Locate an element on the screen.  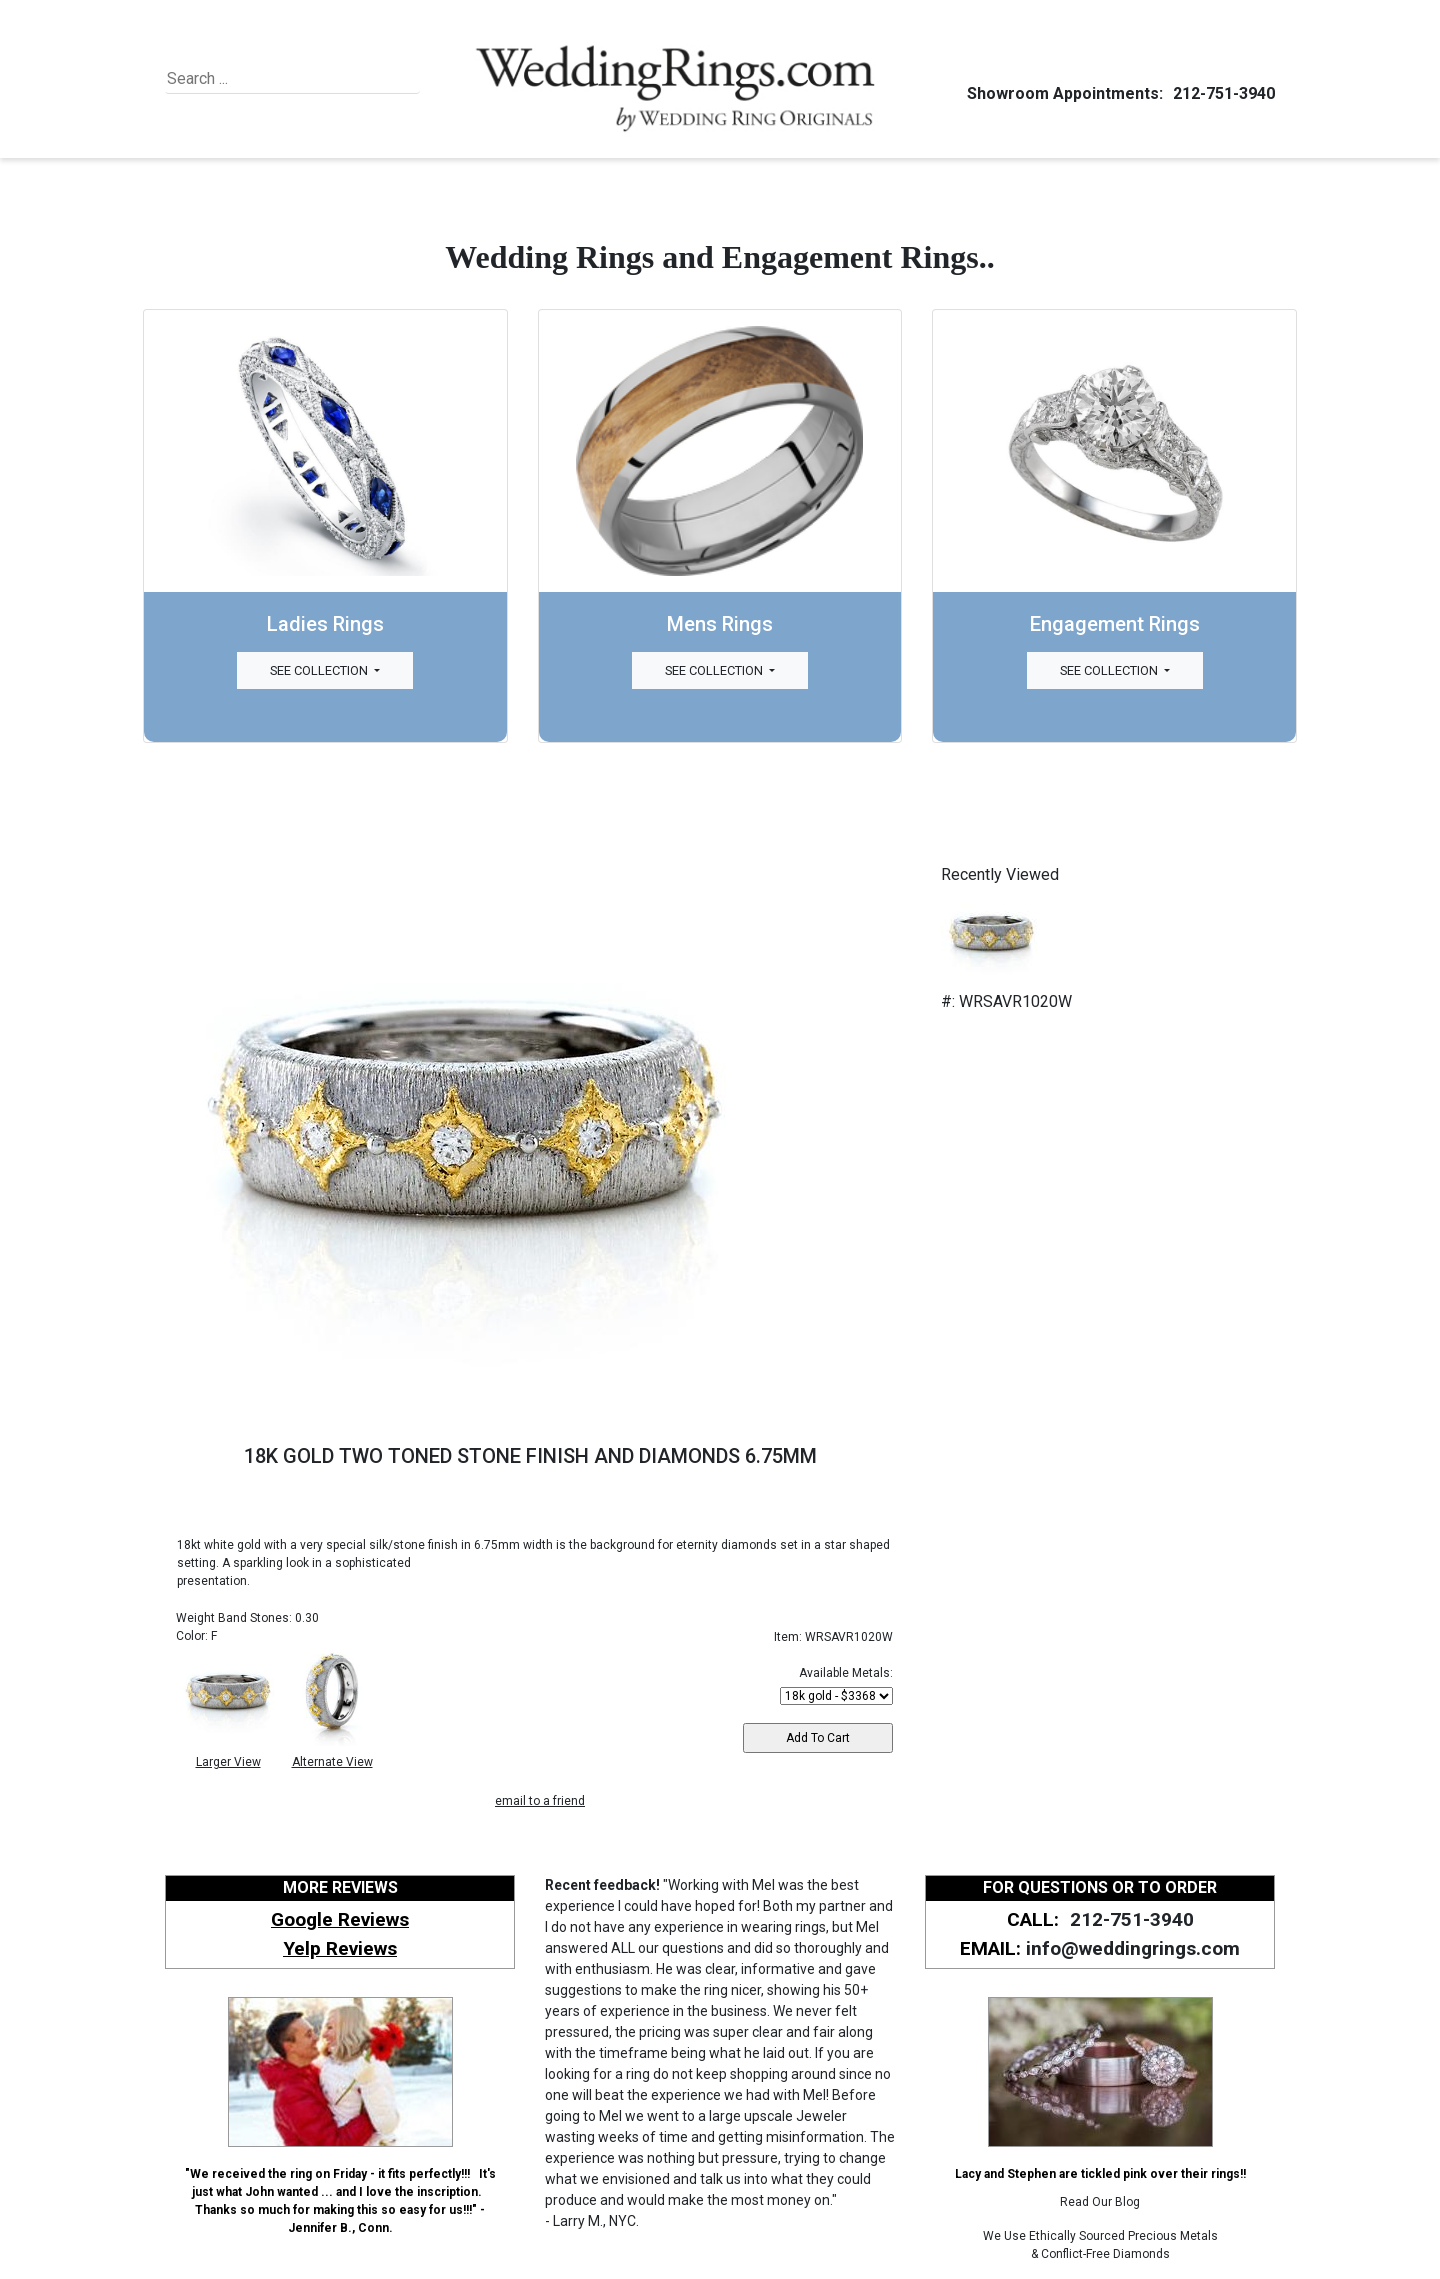
See Collection is located at coordinates (320, 670).